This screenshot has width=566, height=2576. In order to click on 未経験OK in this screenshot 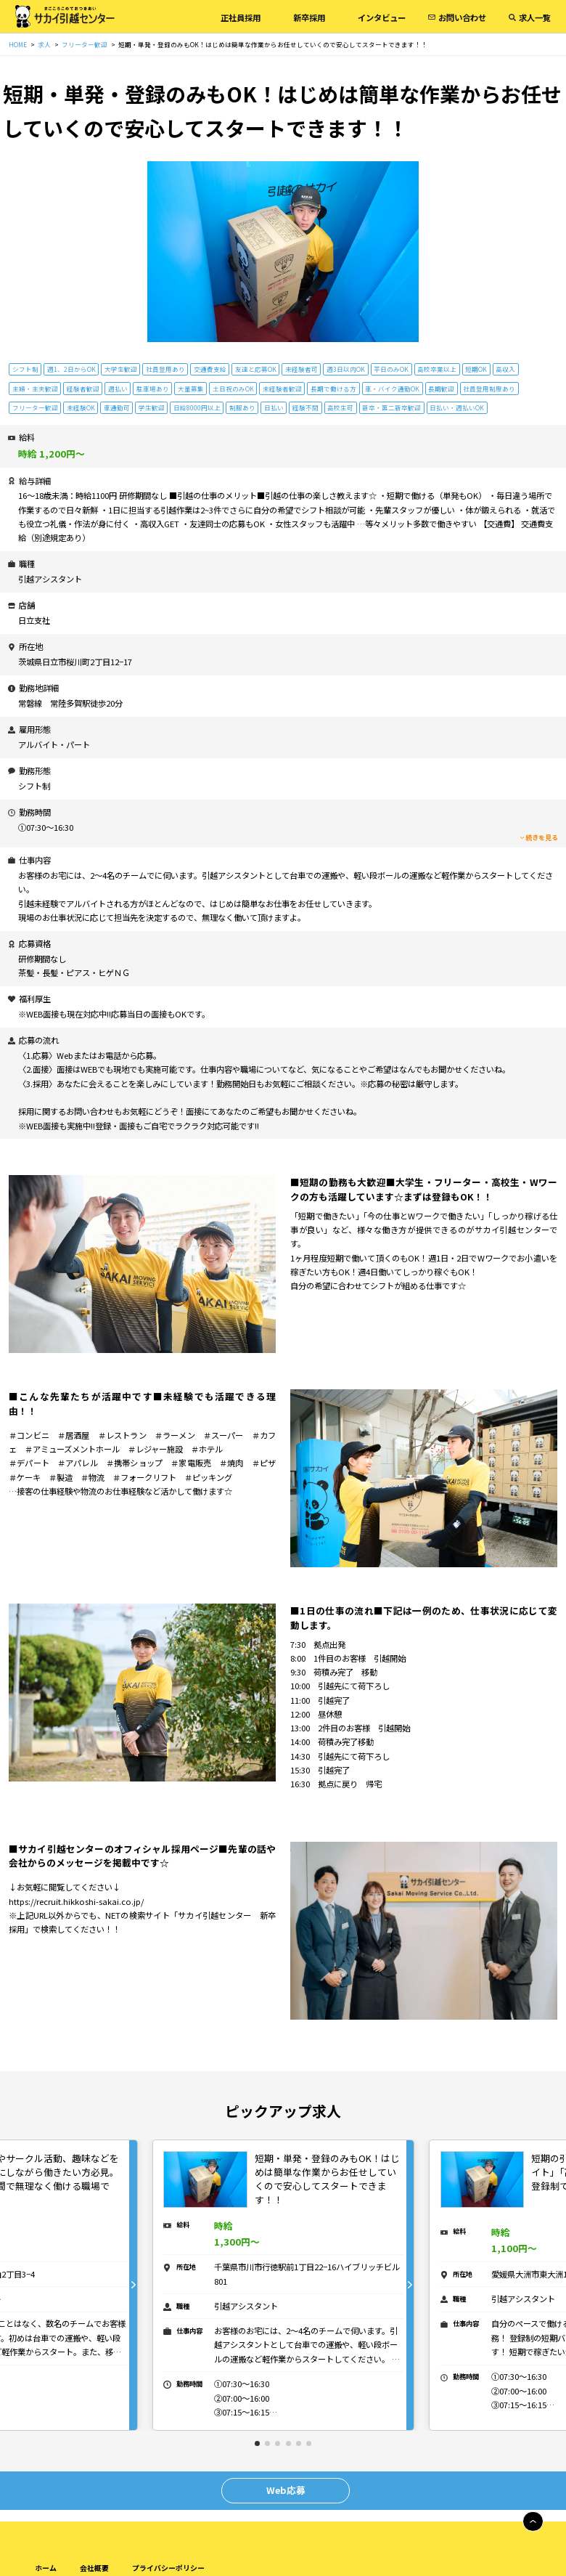, I will do `click(81, 407)`.